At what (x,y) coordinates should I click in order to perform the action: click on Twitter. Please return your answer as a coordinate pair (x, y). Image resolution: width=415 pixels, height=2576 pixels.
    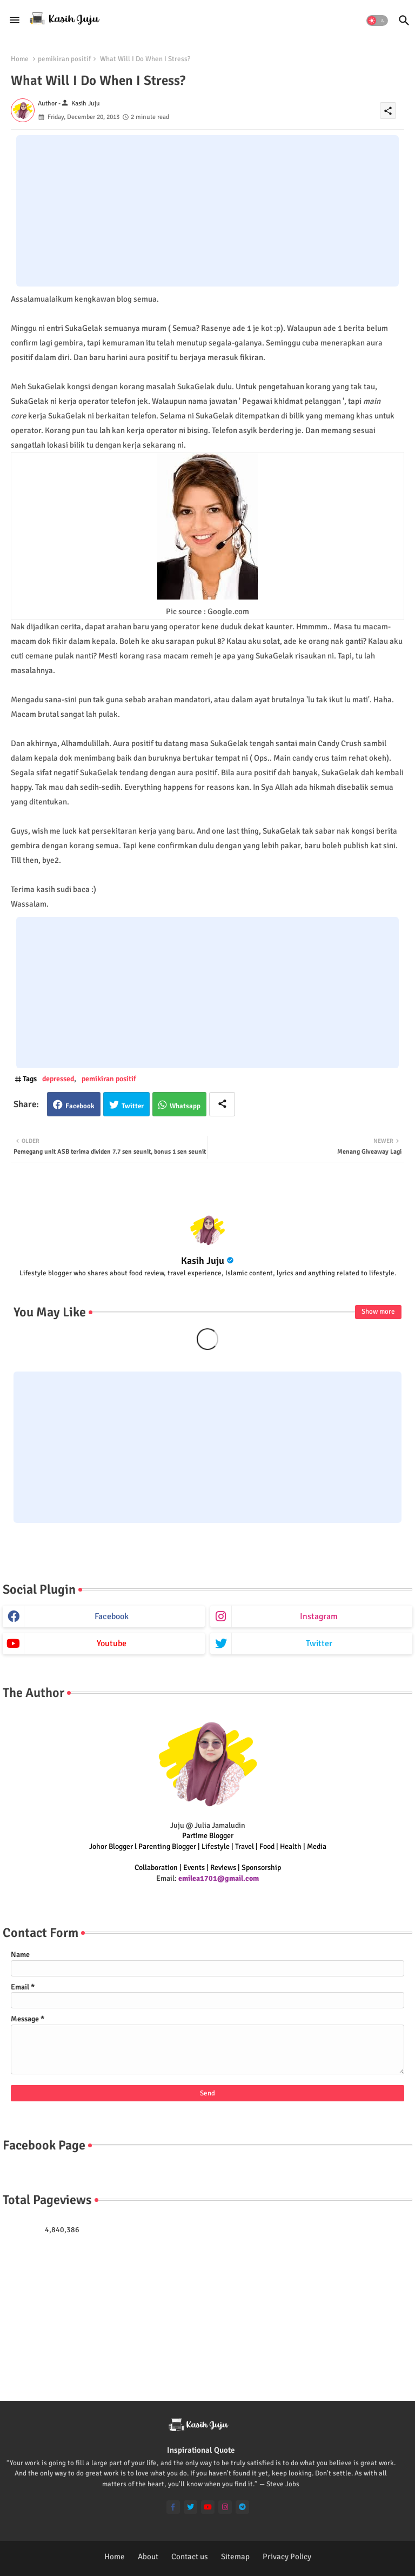
    Looking at the image, I should click on (133, 1106).